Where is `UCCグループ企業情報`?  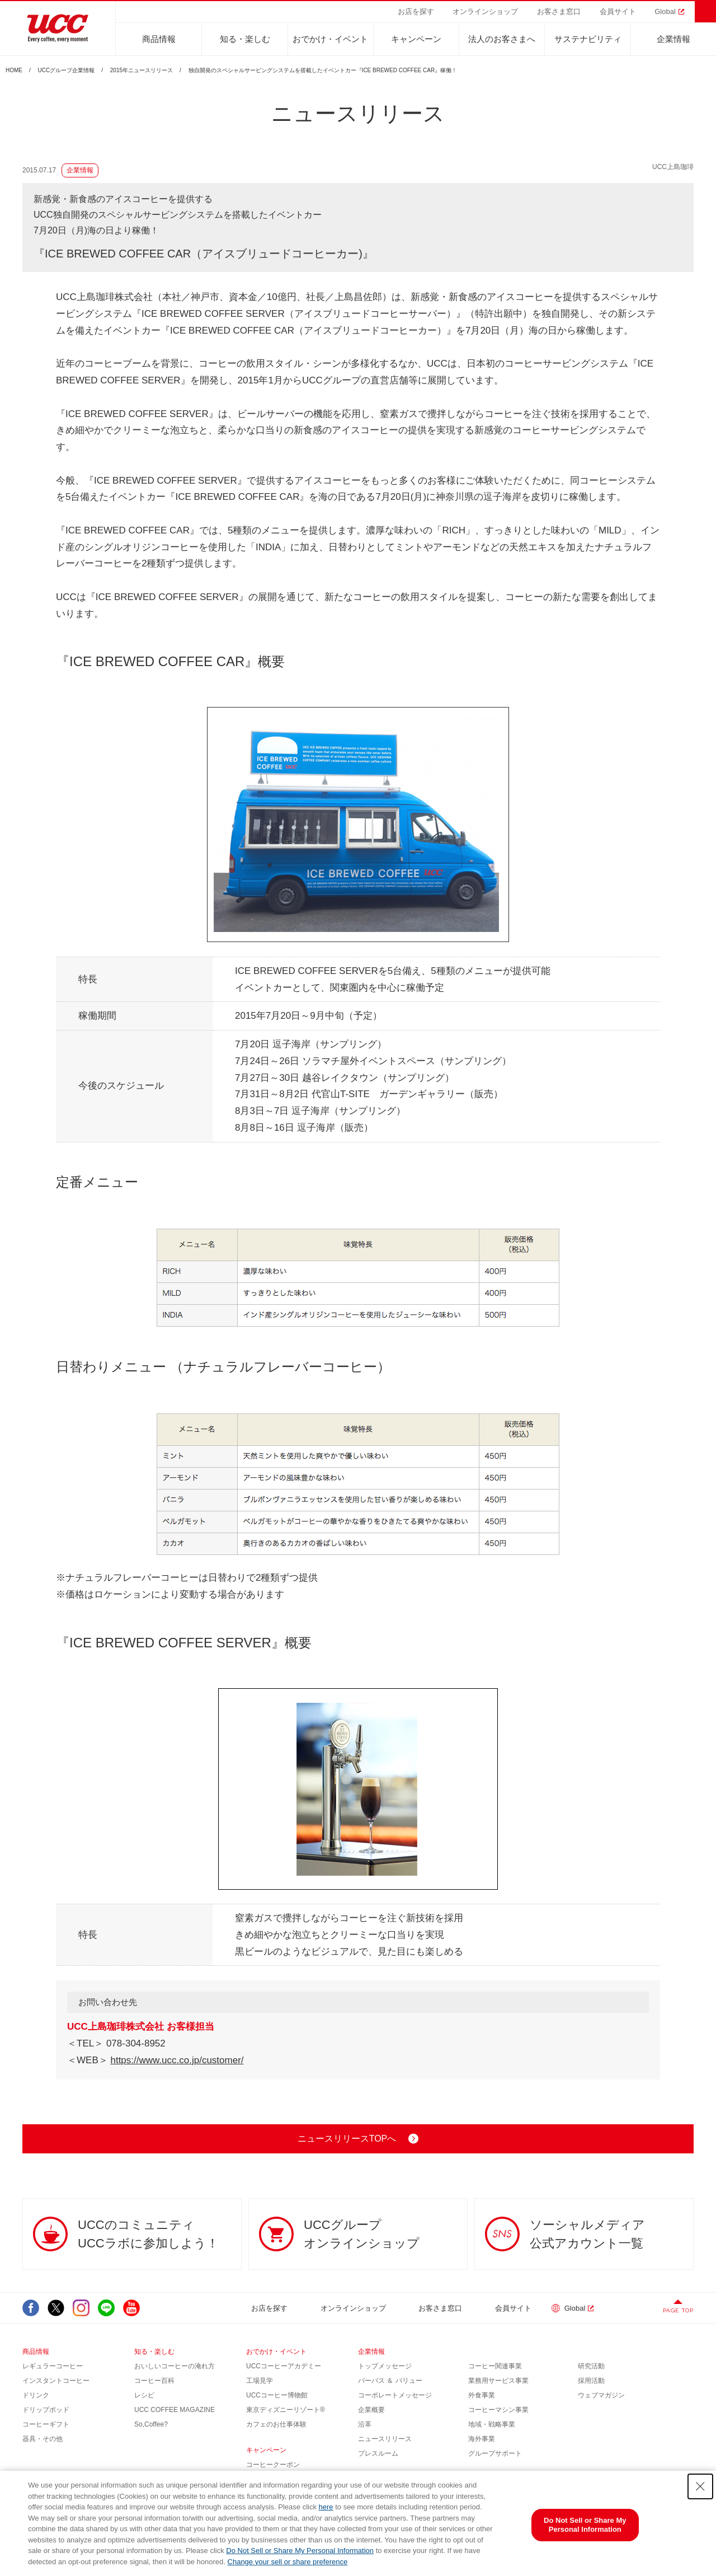
UCCグループ企業情報 is located at coordinates (66, 70).